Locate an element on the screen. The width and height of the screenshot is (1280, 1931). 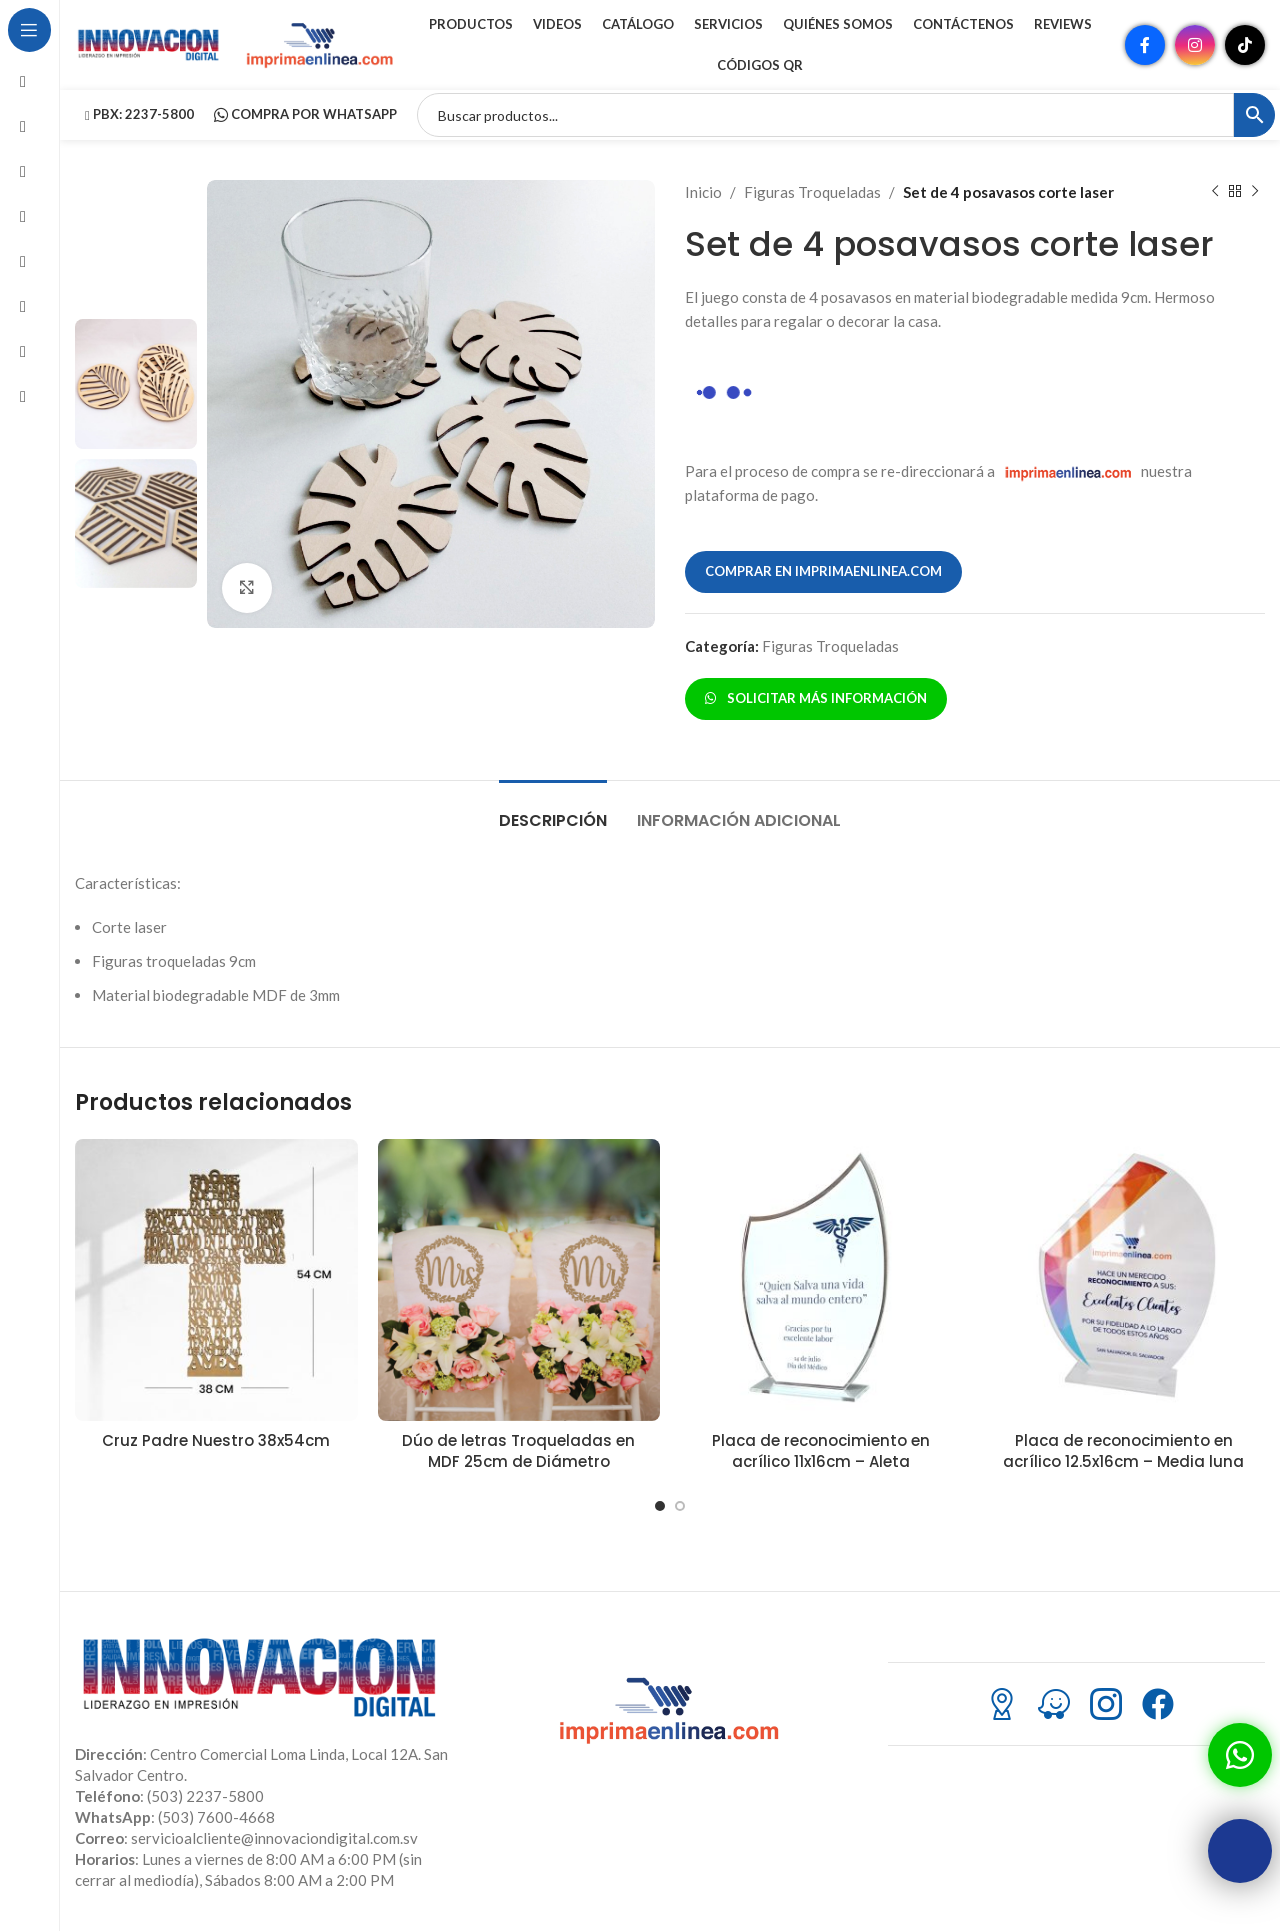
[tab] is located at coordinates (553, 810).